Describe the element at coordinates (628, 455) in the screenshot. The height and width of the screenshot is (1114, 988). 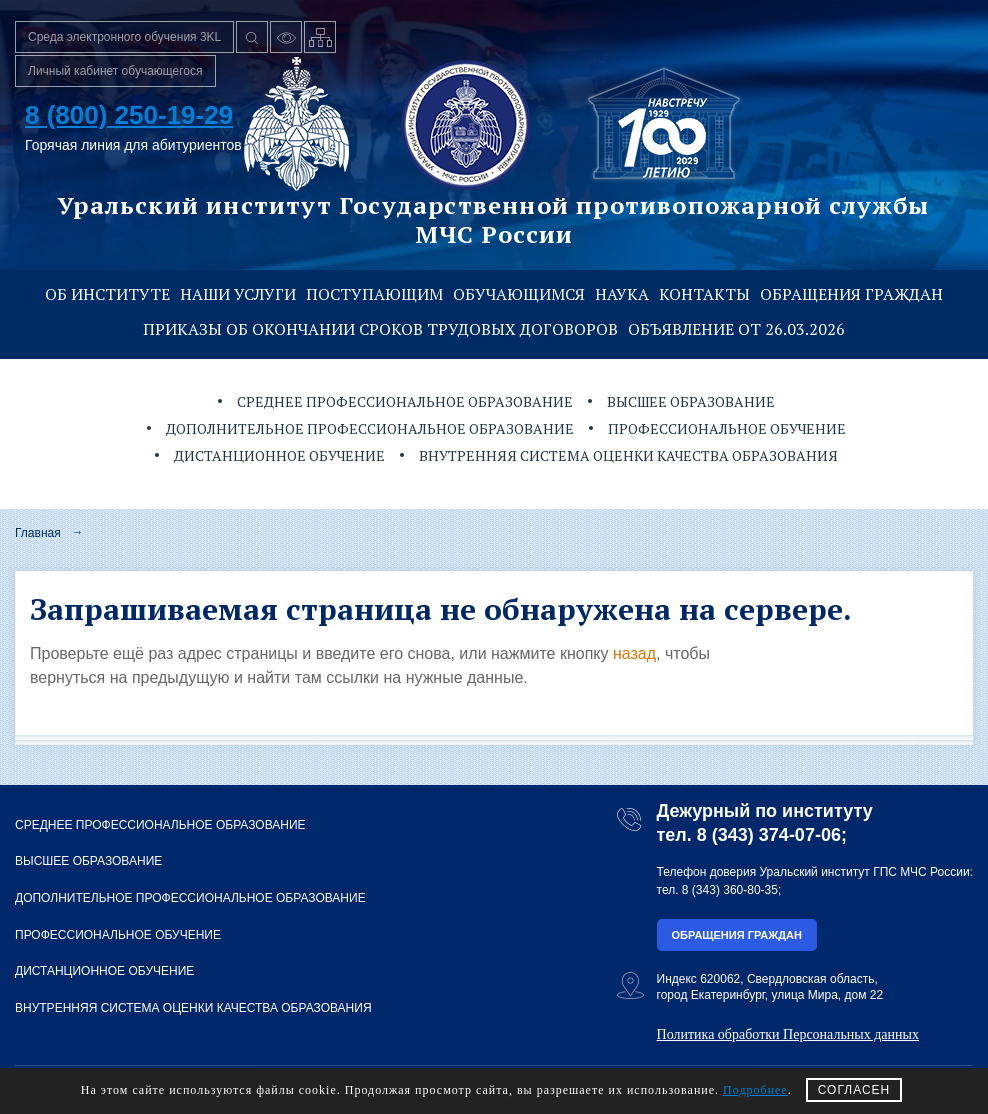
I see `Внутренняя система оценки качества образования` at that location.